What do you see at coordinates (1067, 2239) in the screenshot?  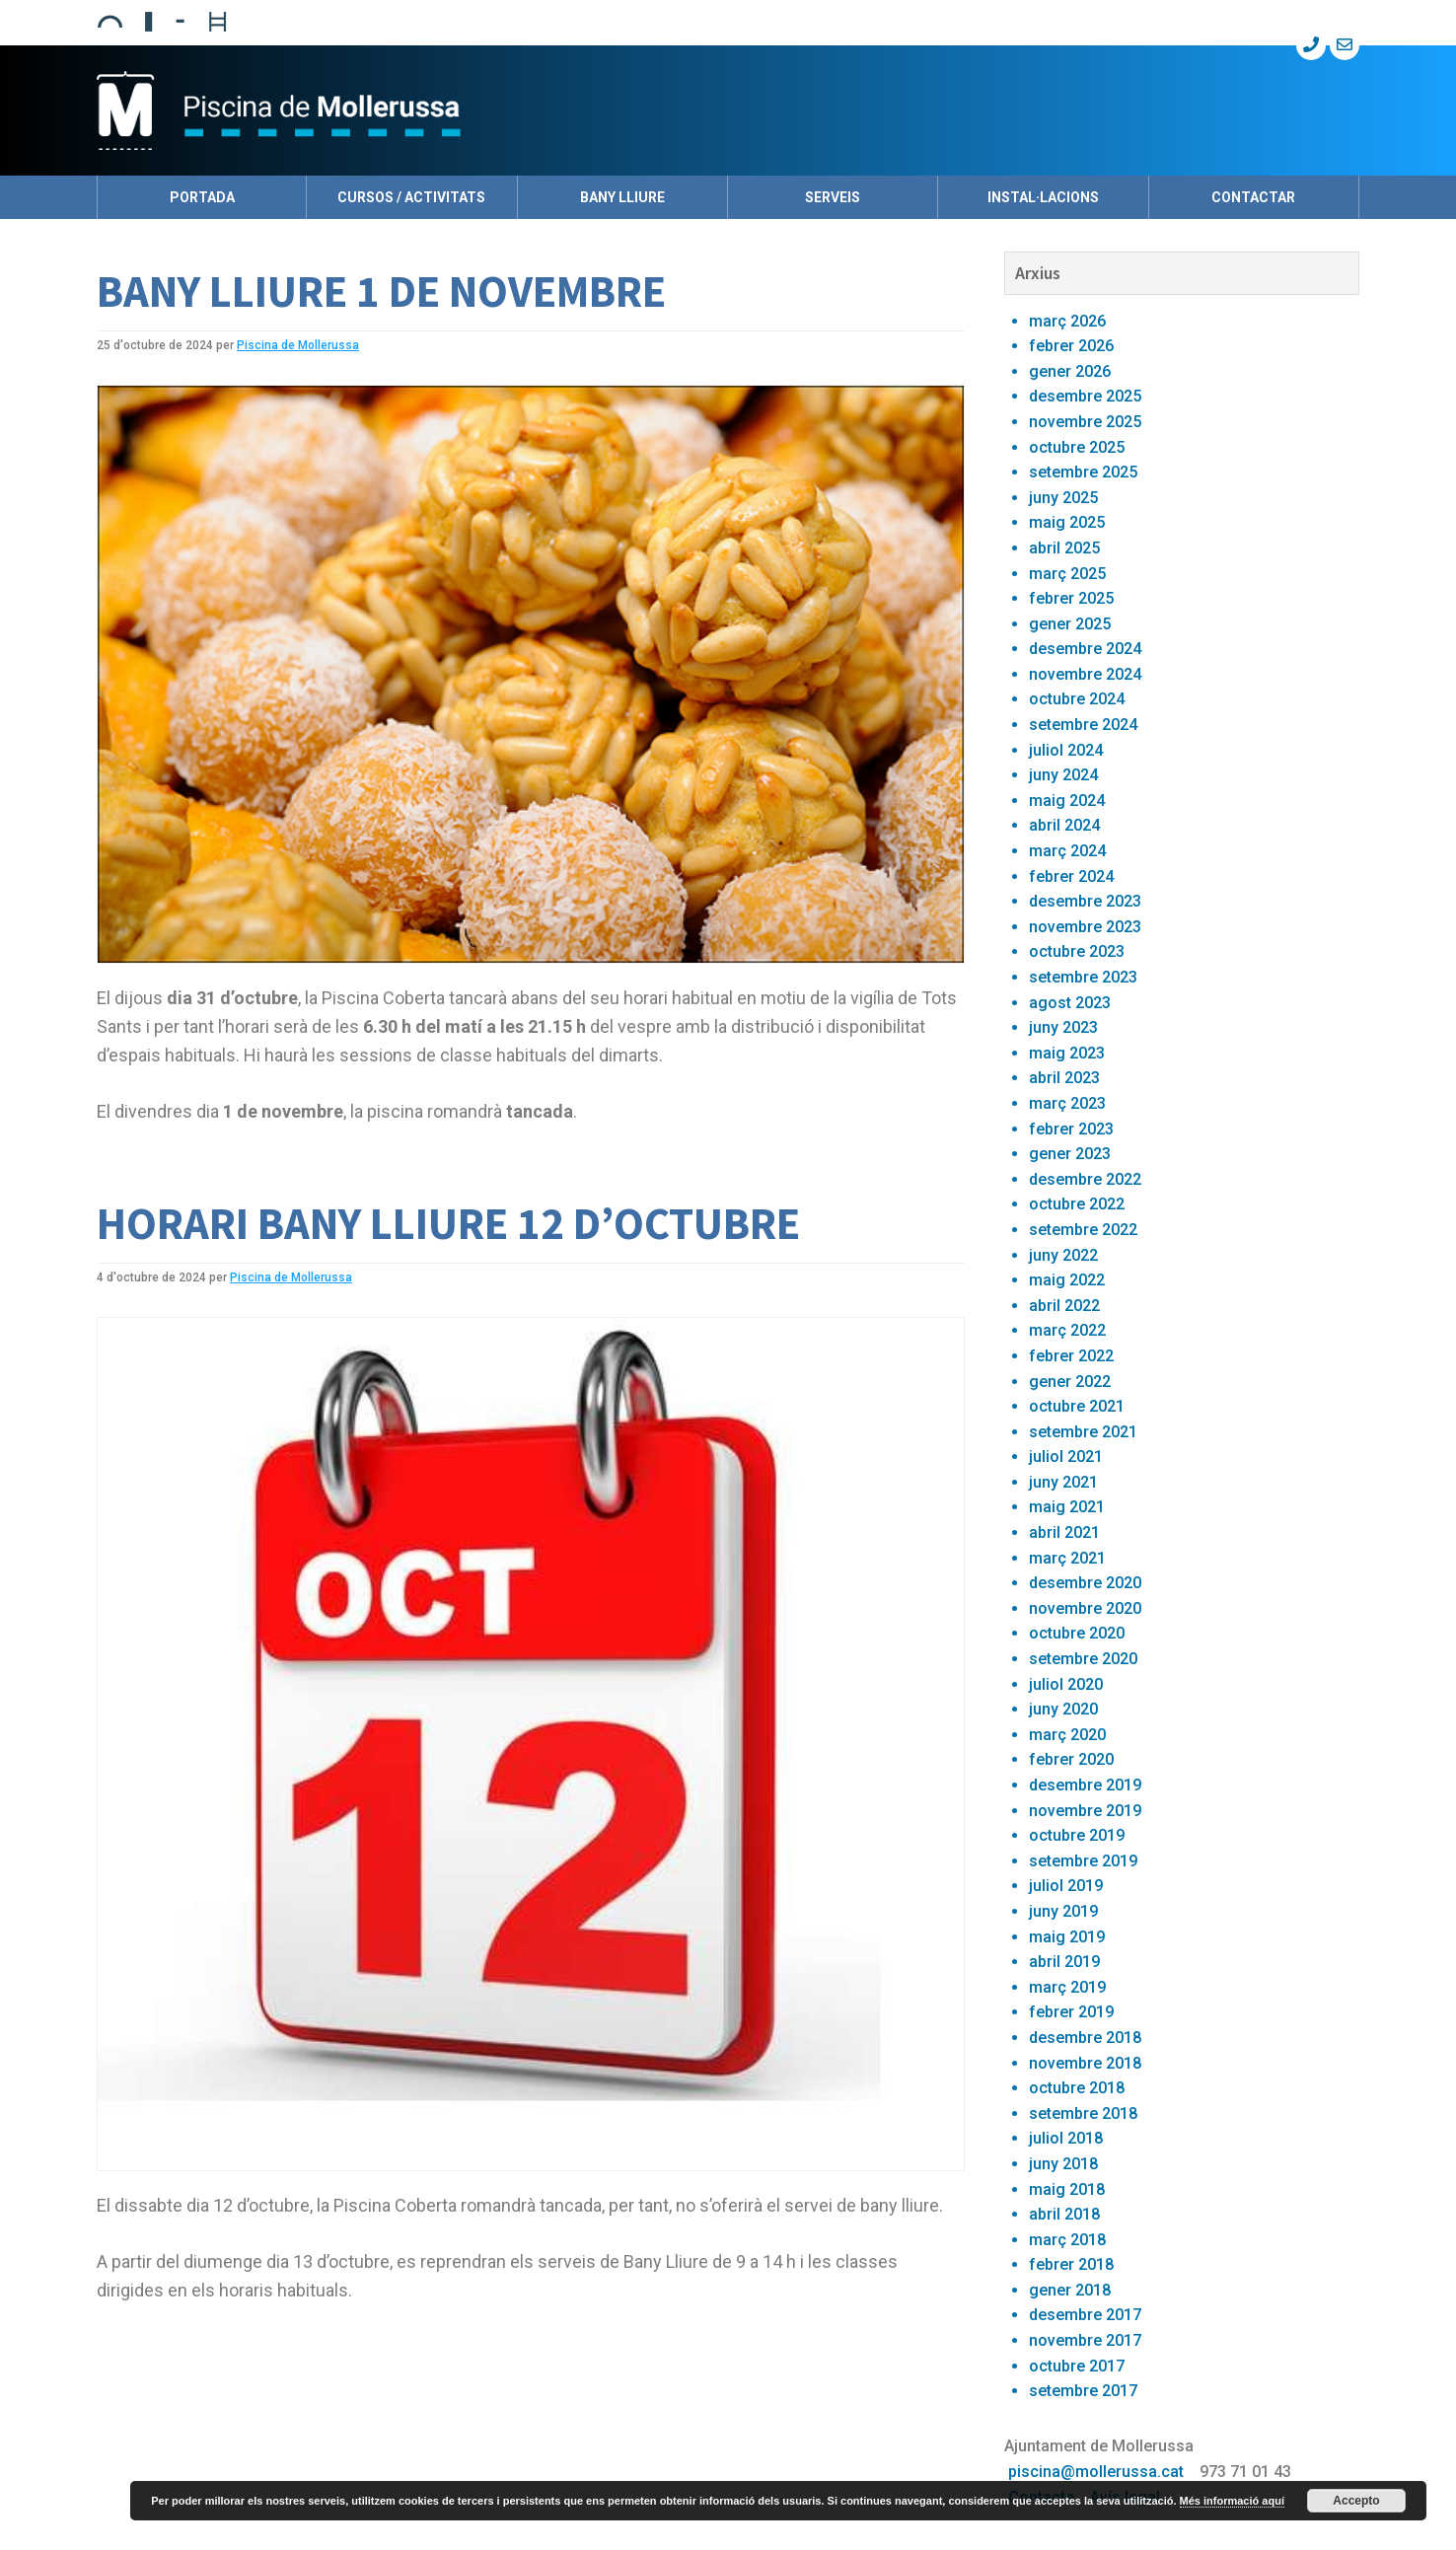 I see `març 2018` at bounding box center [1067, 2239].